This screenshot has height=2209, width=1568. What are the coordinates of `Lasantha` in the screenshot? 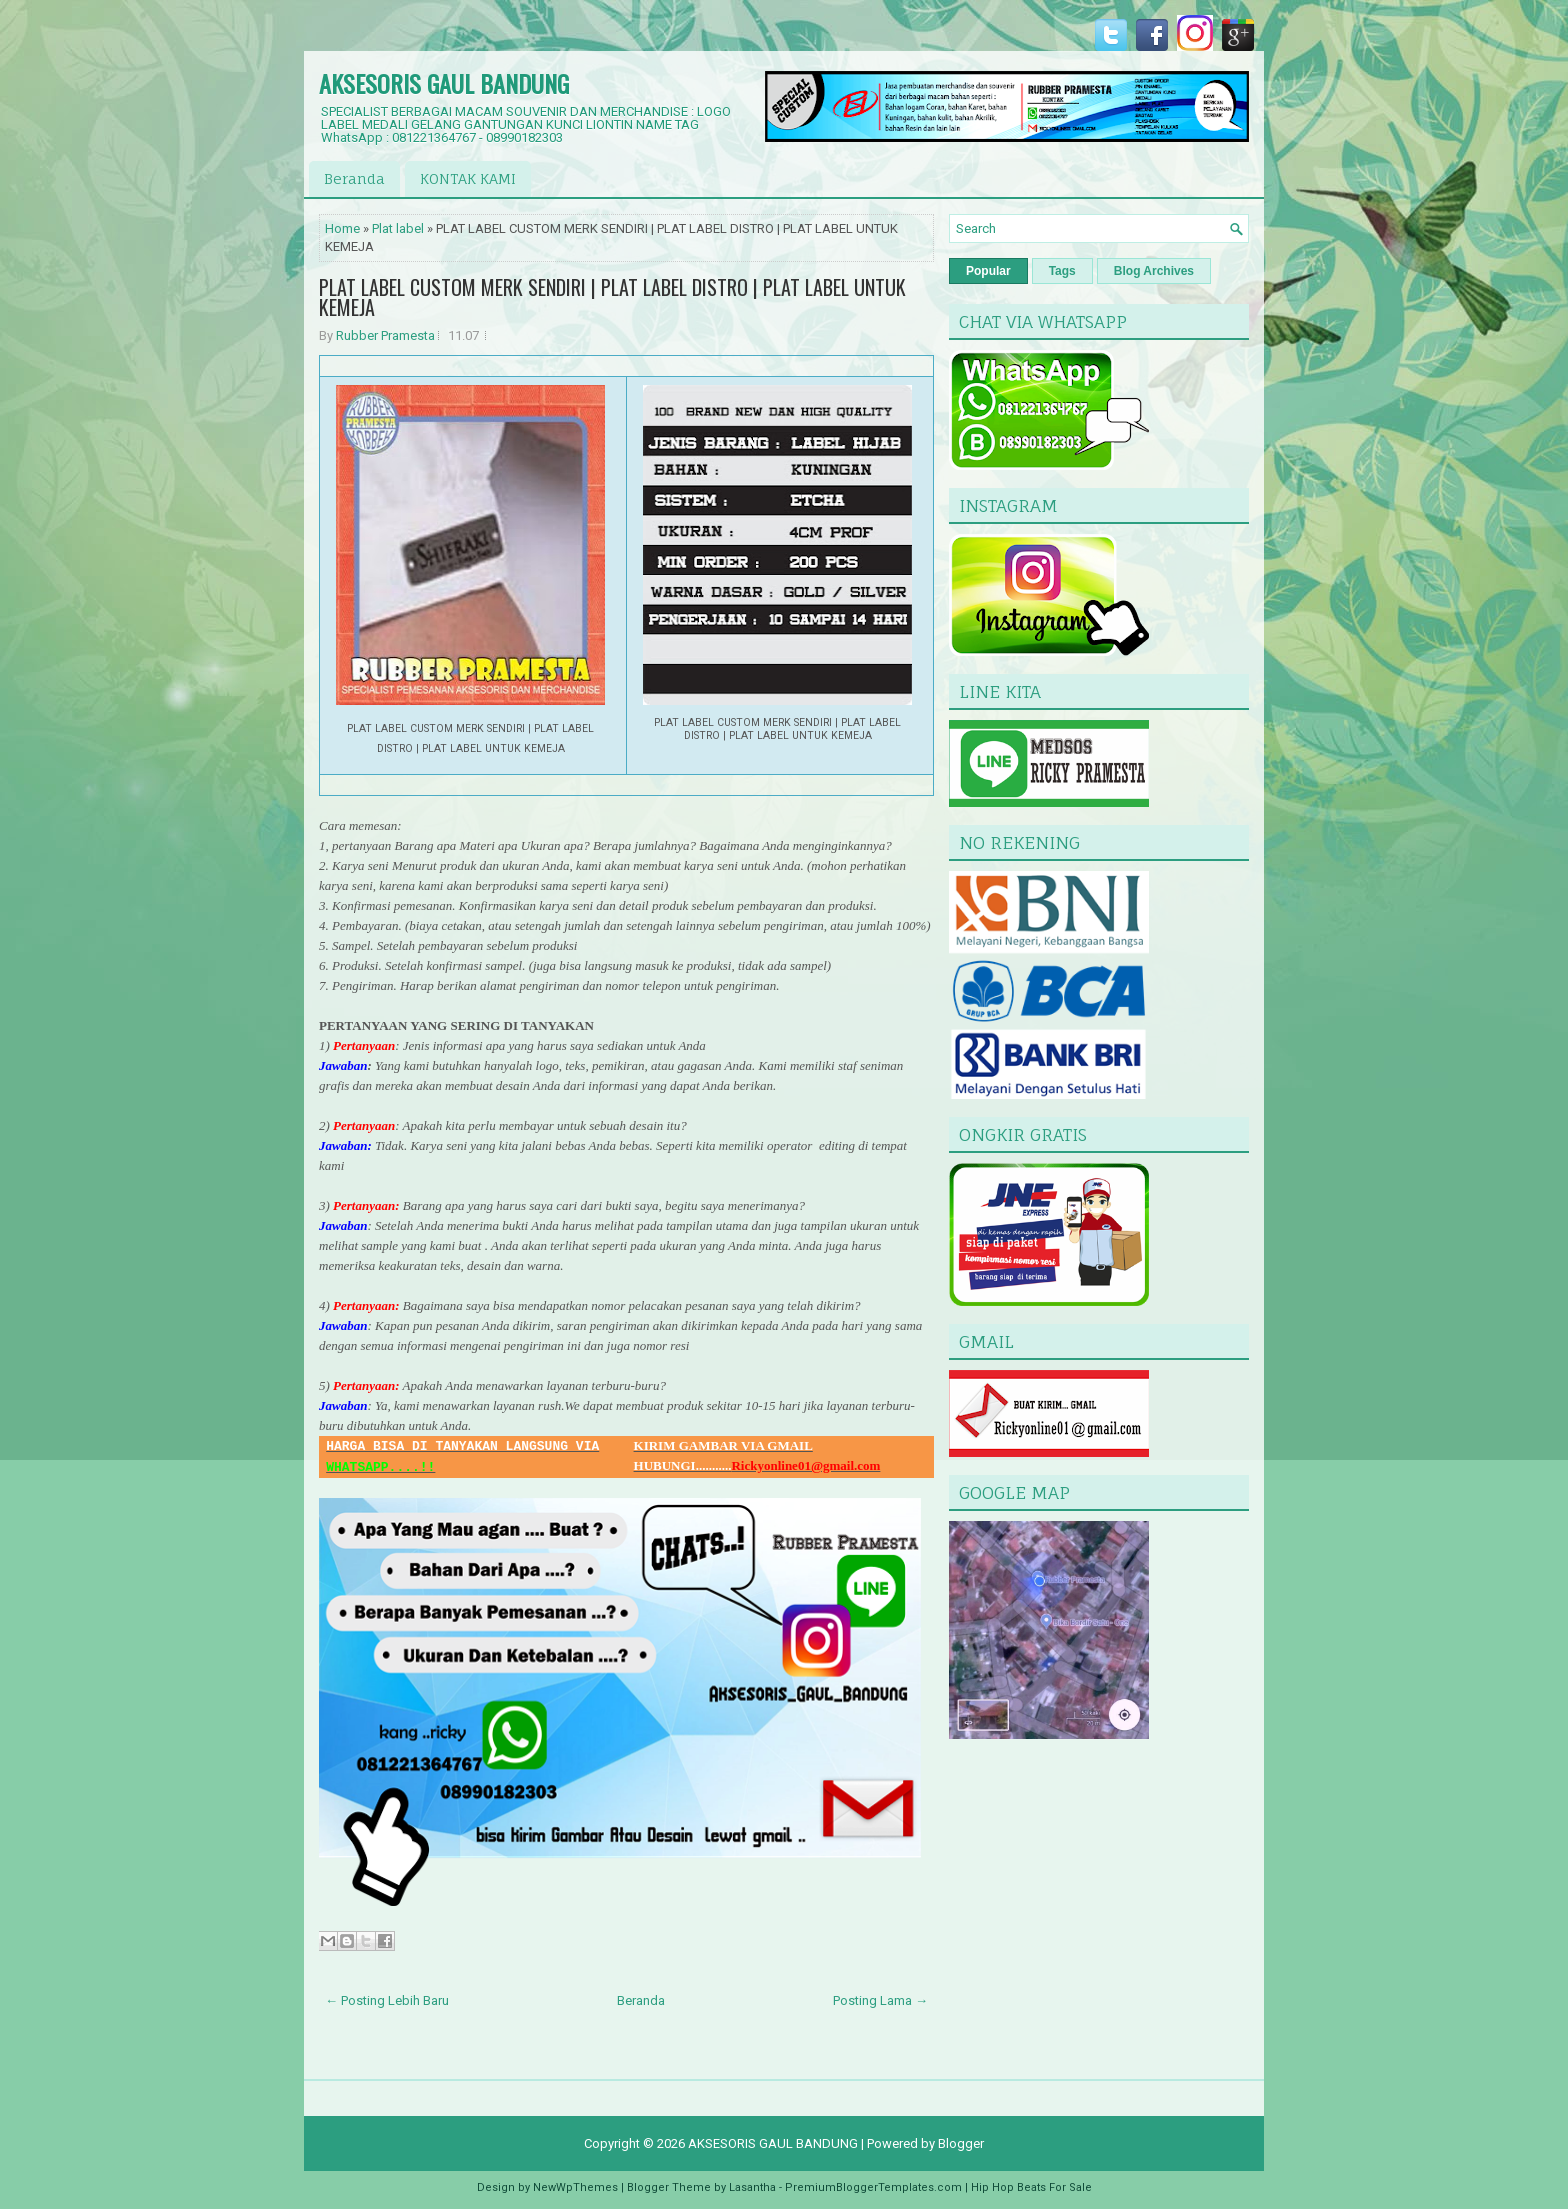 It's located at (752, 2187).